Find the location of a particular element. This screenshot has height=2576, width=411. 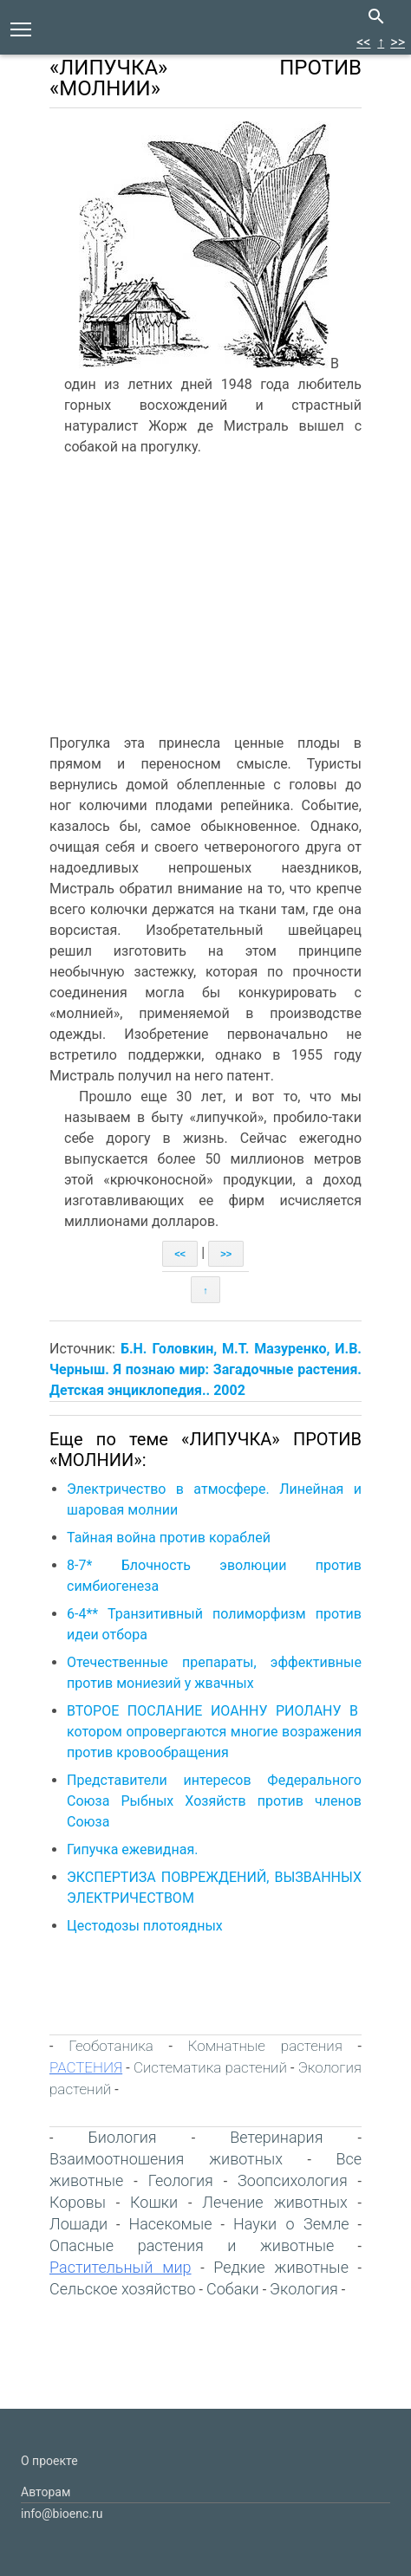

<< is located at coordinates (363, 42).